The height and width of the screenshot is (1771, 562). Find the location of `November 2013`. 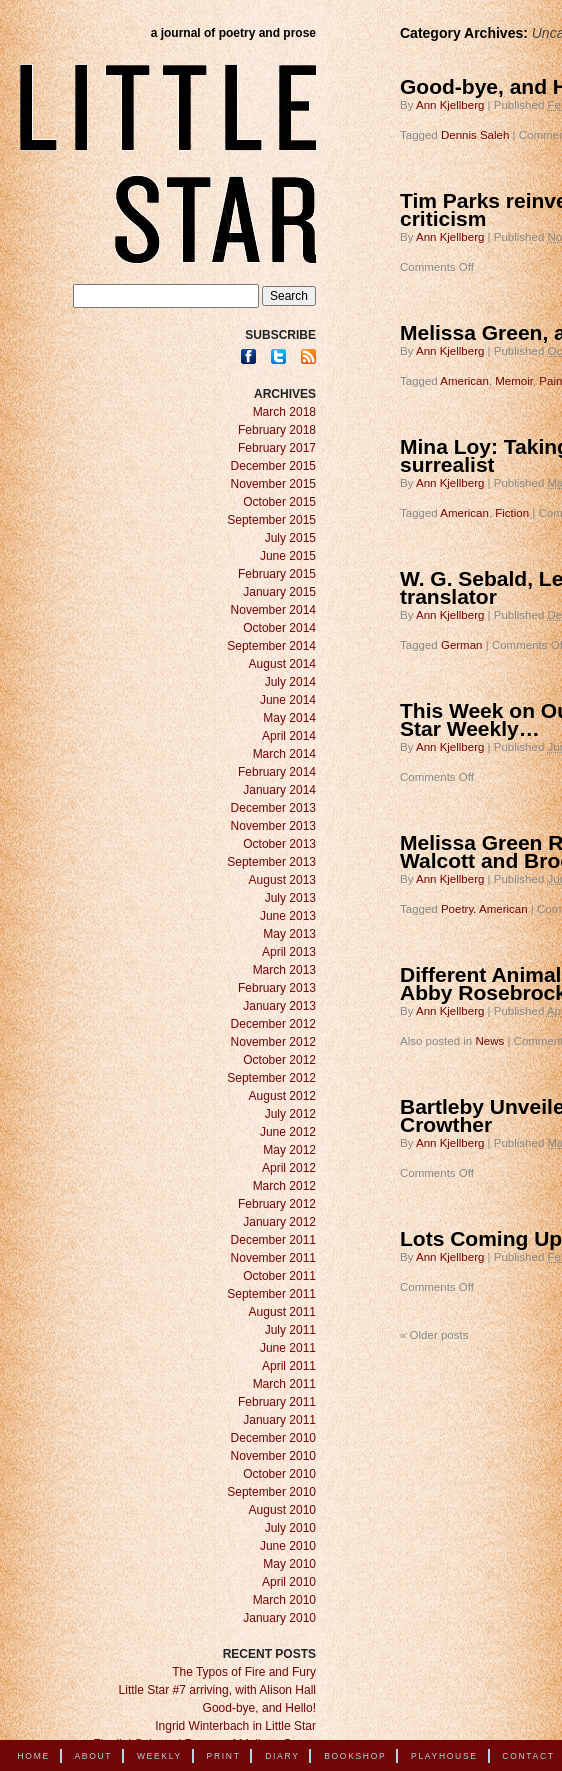

November 2013 is located at coordinates (273, 826).